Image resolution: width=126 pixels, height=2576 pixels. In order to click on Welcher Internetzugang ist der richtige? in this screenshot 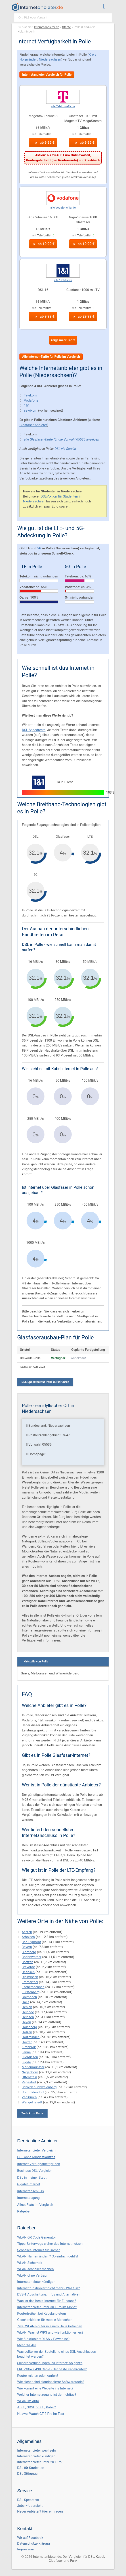, I will do `click(46, 2395)`.